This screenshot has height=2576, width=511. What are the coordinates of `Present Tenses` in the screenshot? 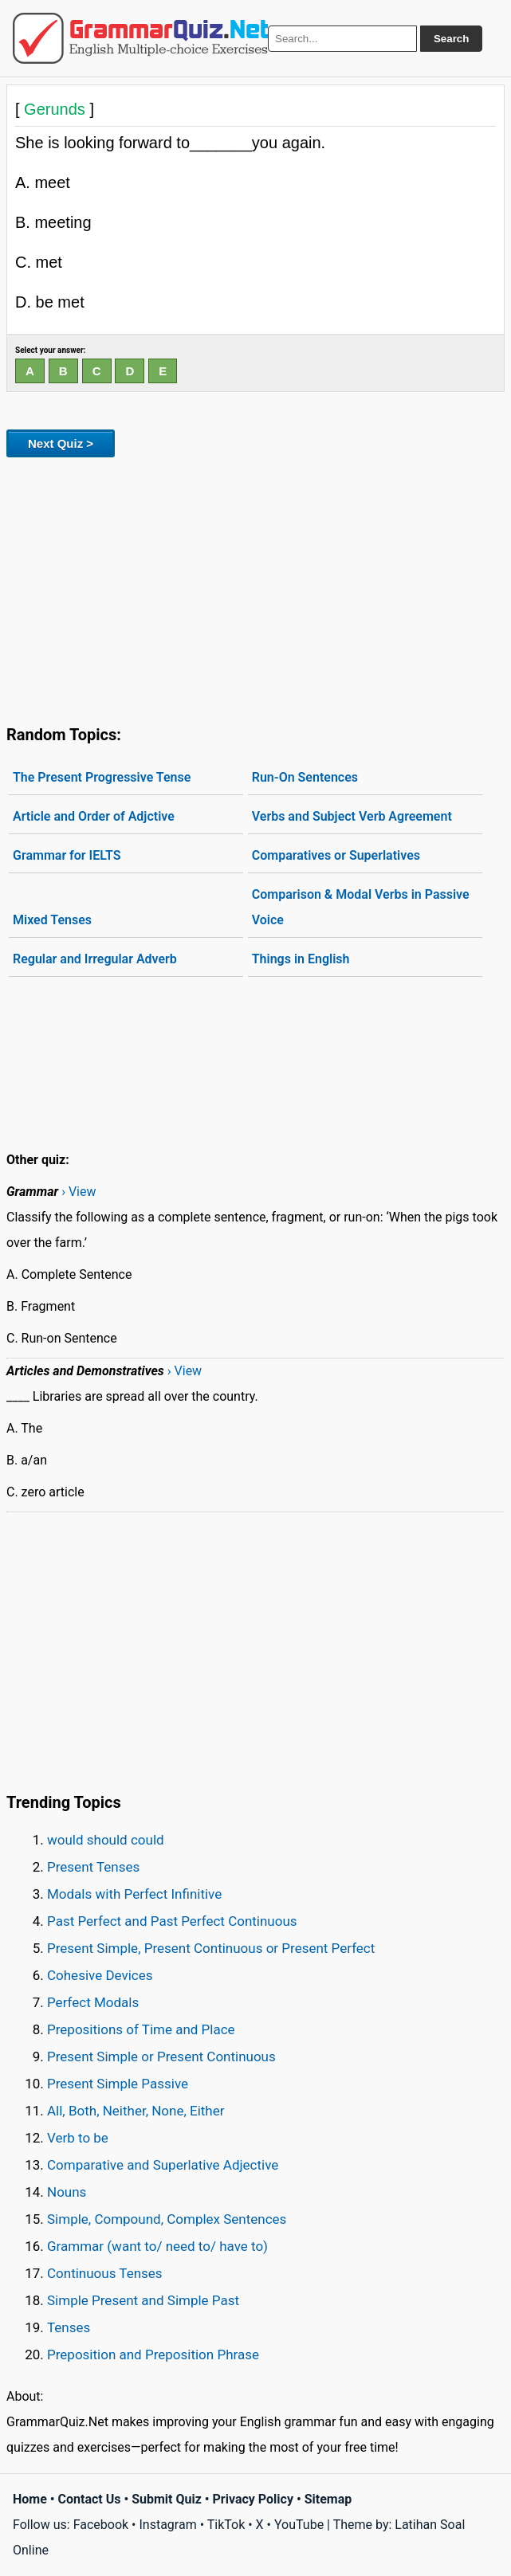 It's located at (93, 1867).